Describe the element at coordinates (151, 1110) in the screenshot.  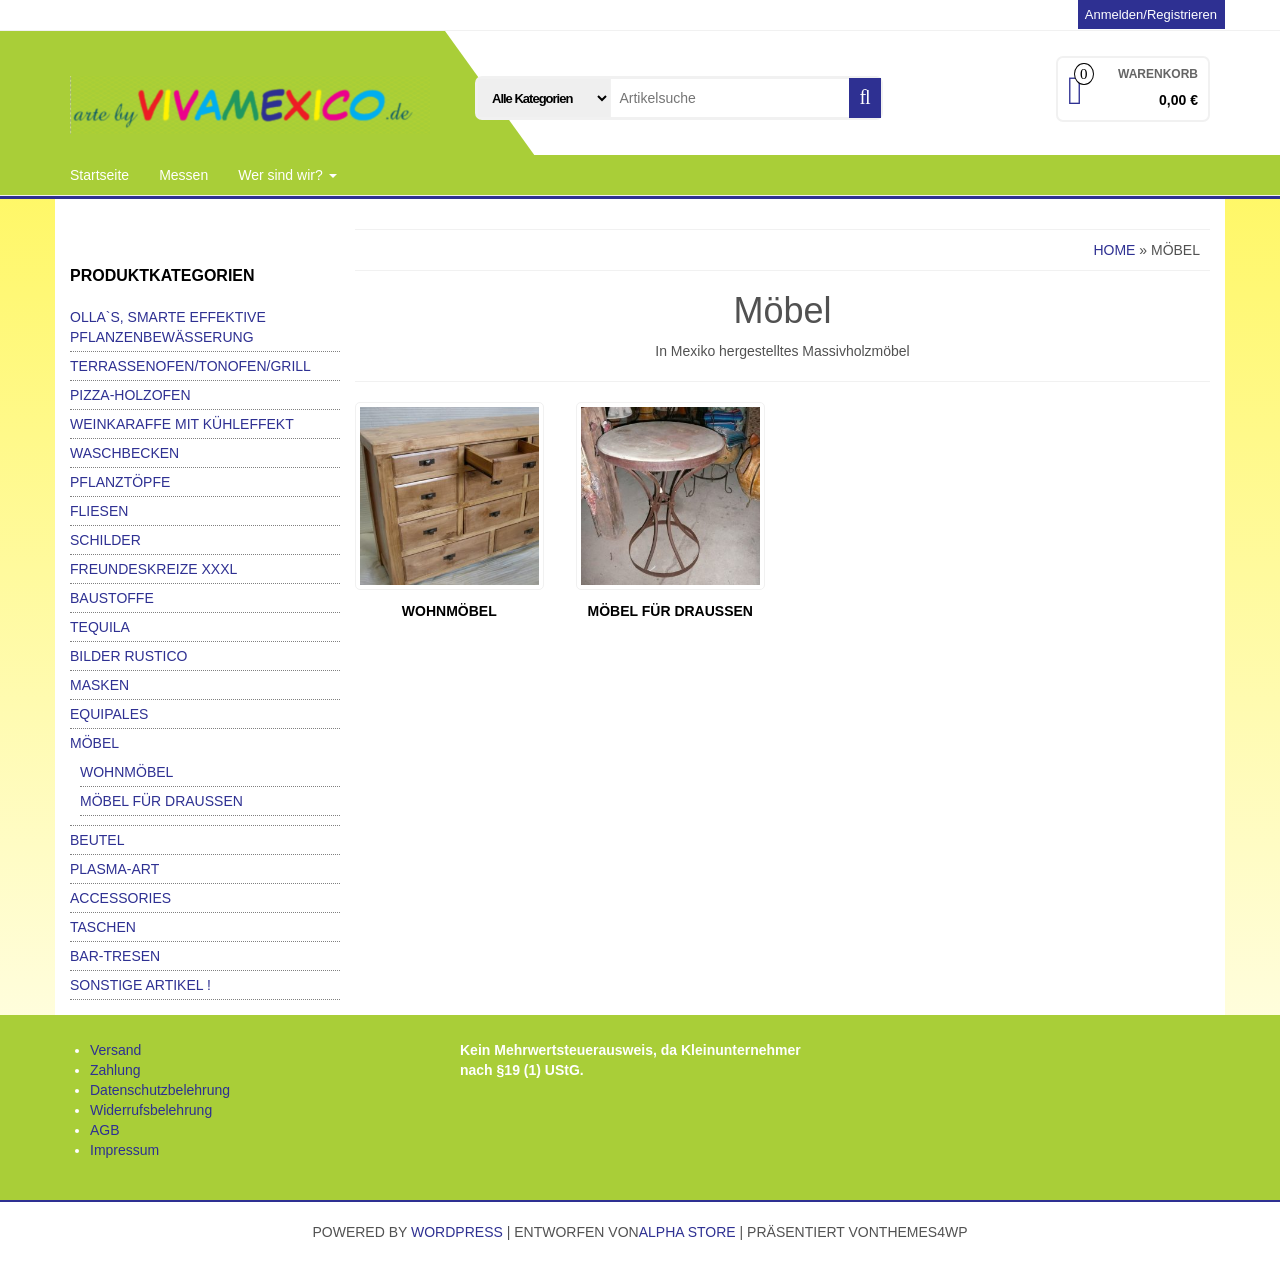
I see `Widerrufsbelehrung` at that location.